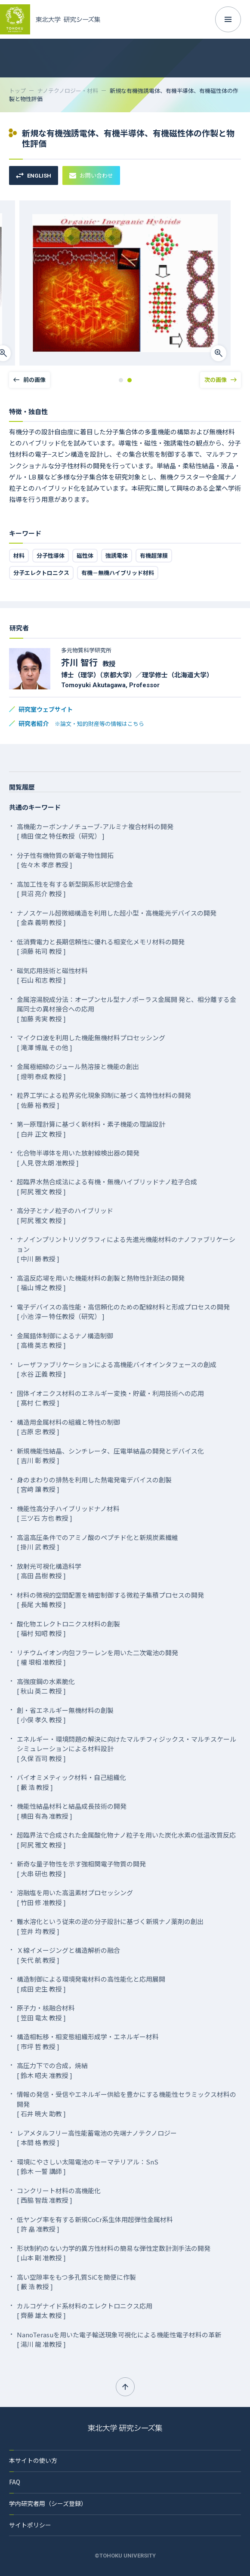 This screenshot has width=250, height=2576. What do you see at coordinates (88, 2041) in the screenshot?
I see `構造相転移・相変態組織形成学・エネルギー材料 [ 市坪 哲 教授 ]` at bounding box center [88, 2041].